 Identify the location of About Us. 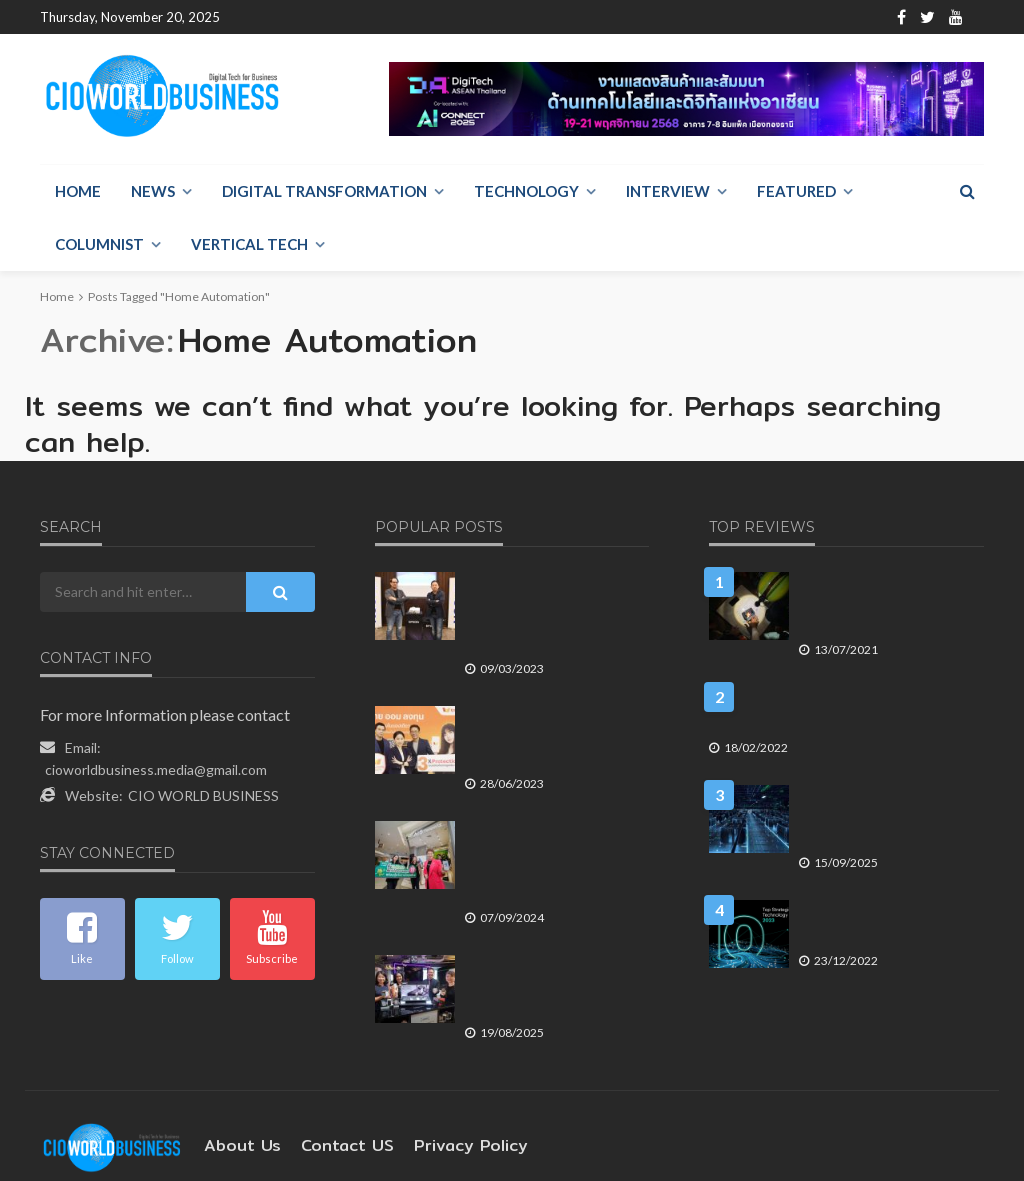
(322, 17).